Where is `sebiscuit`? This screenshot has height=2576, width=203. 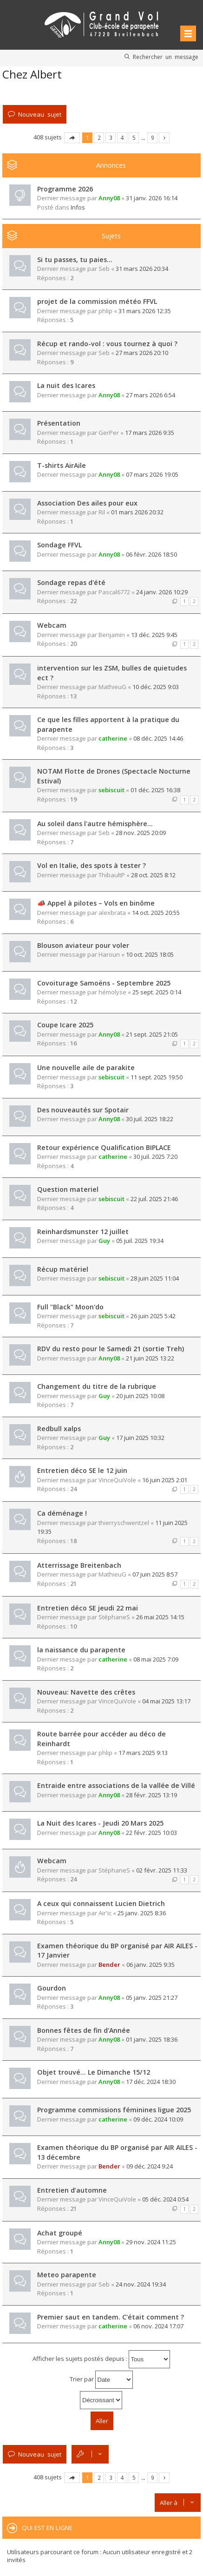
sebiscuit is located at coordinates (111, 790).